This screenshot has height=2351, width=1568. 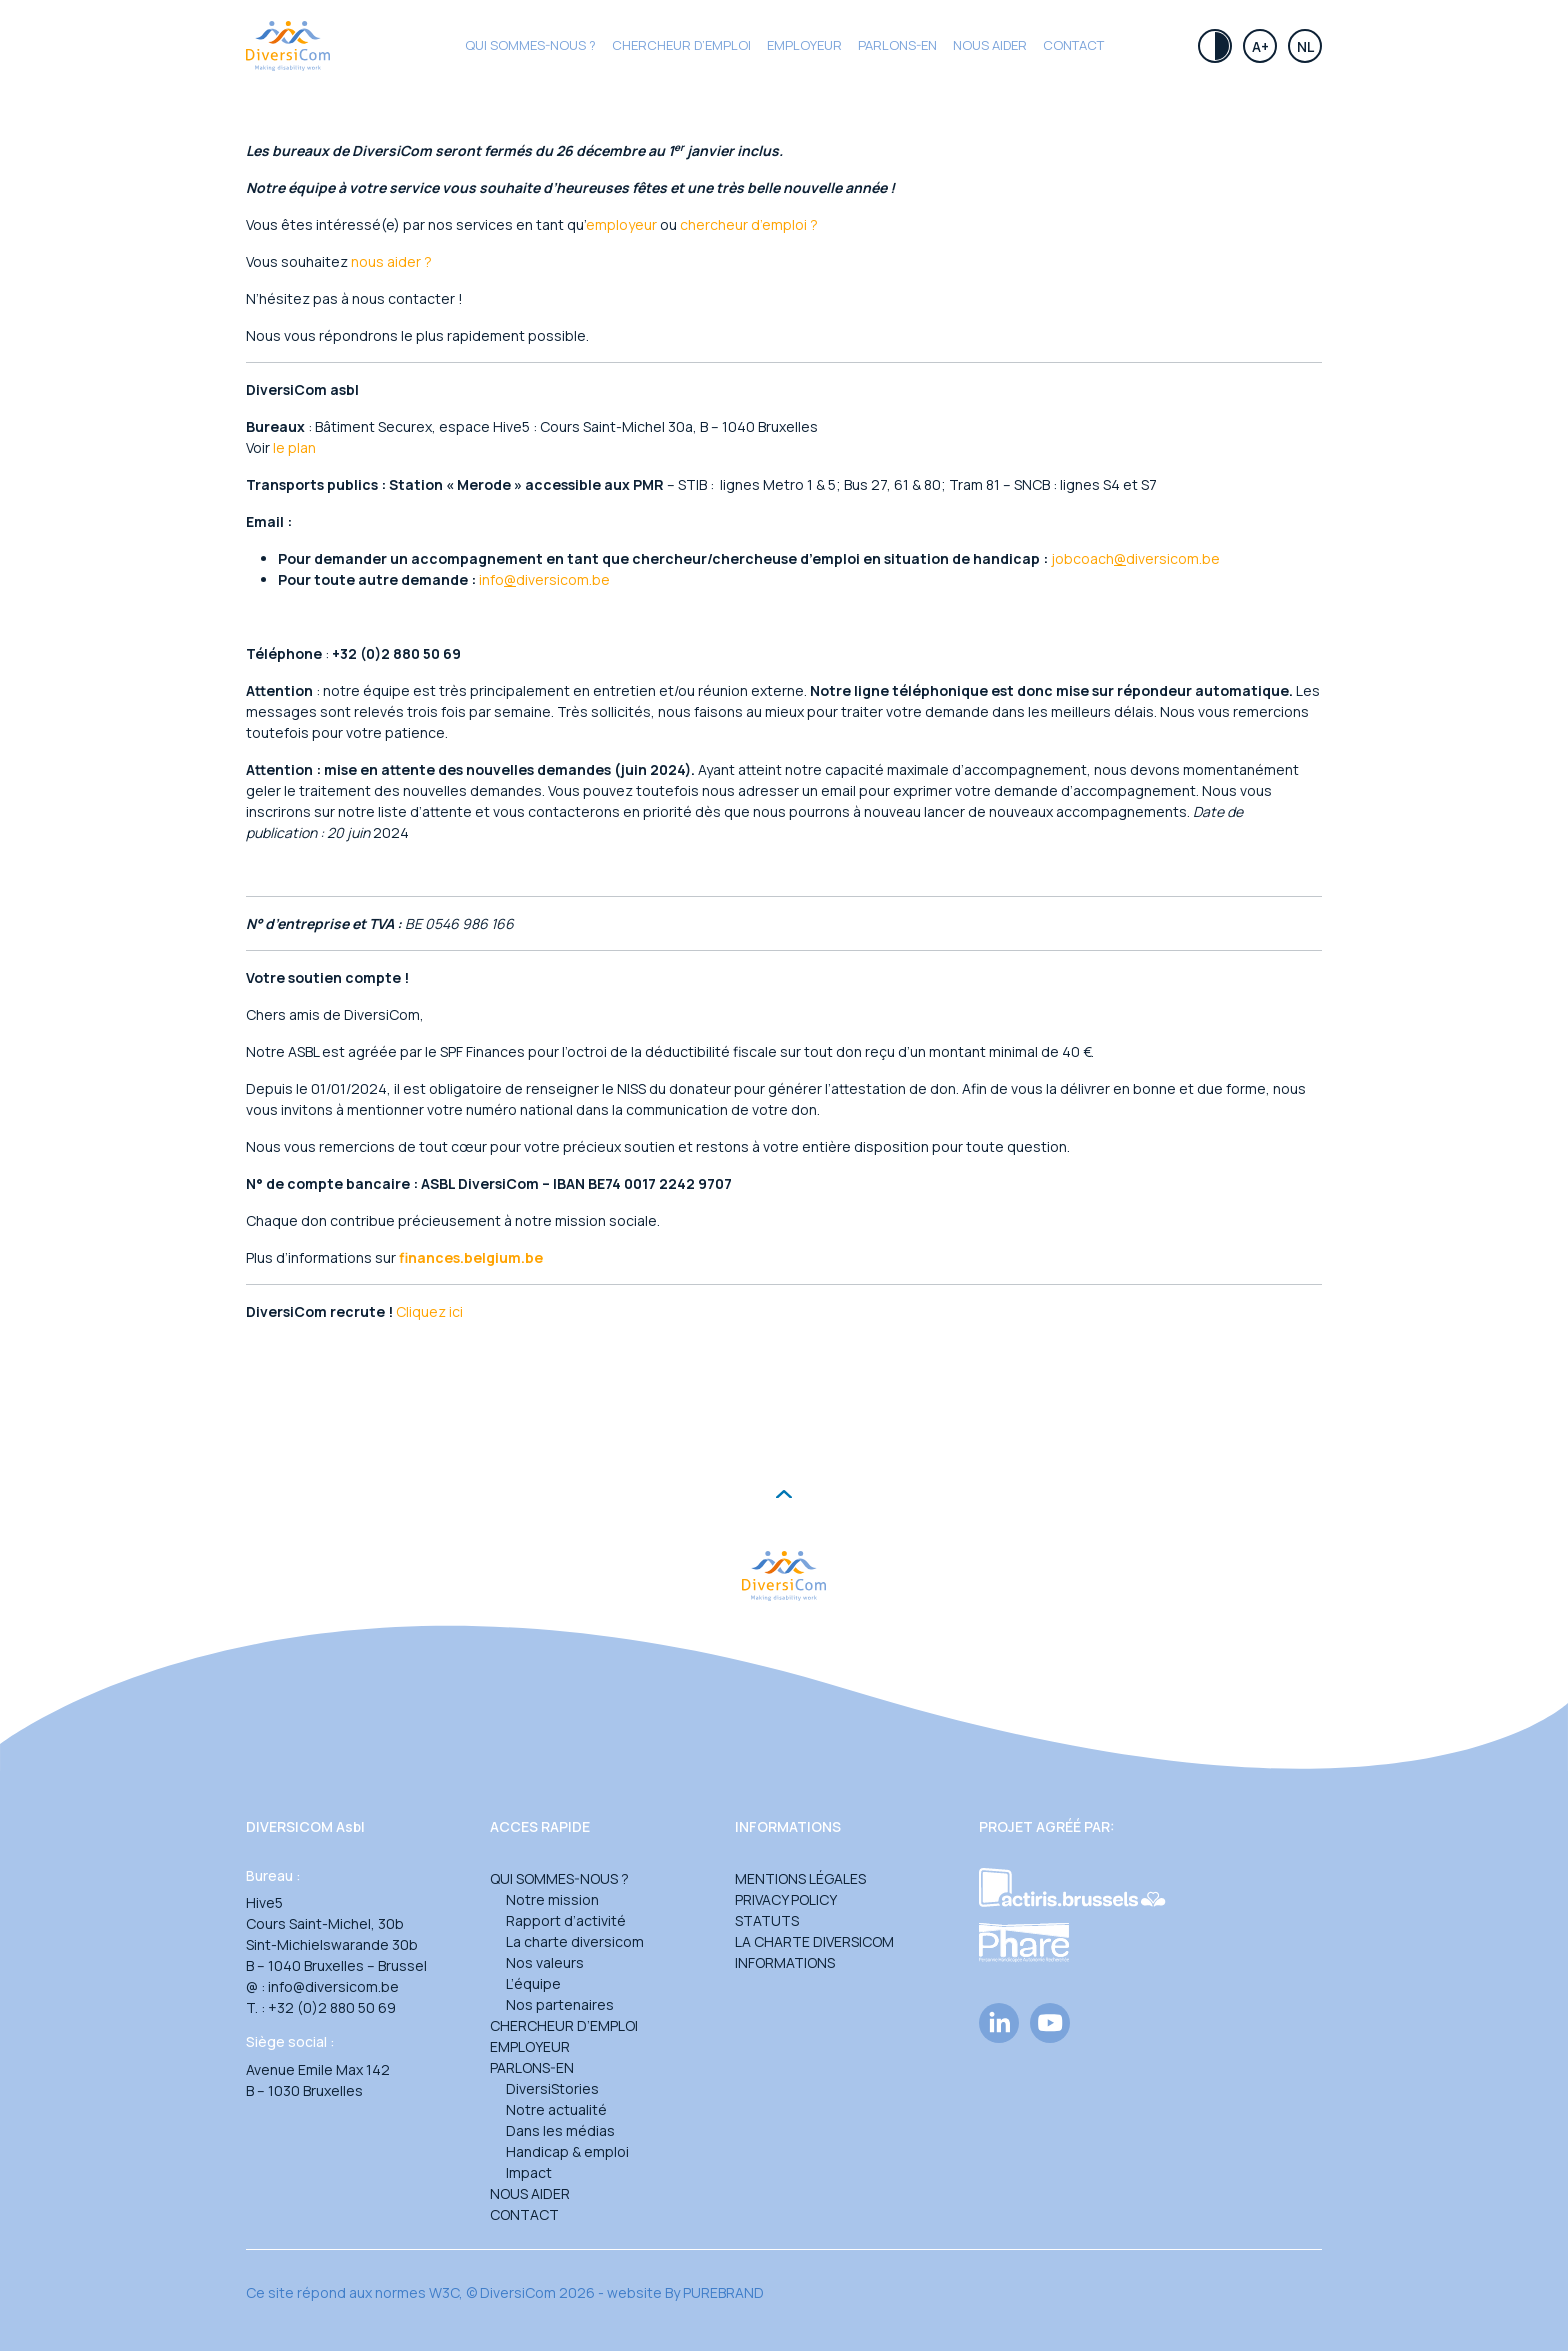 I want to click on Impact, so click(x=529, y=2172).